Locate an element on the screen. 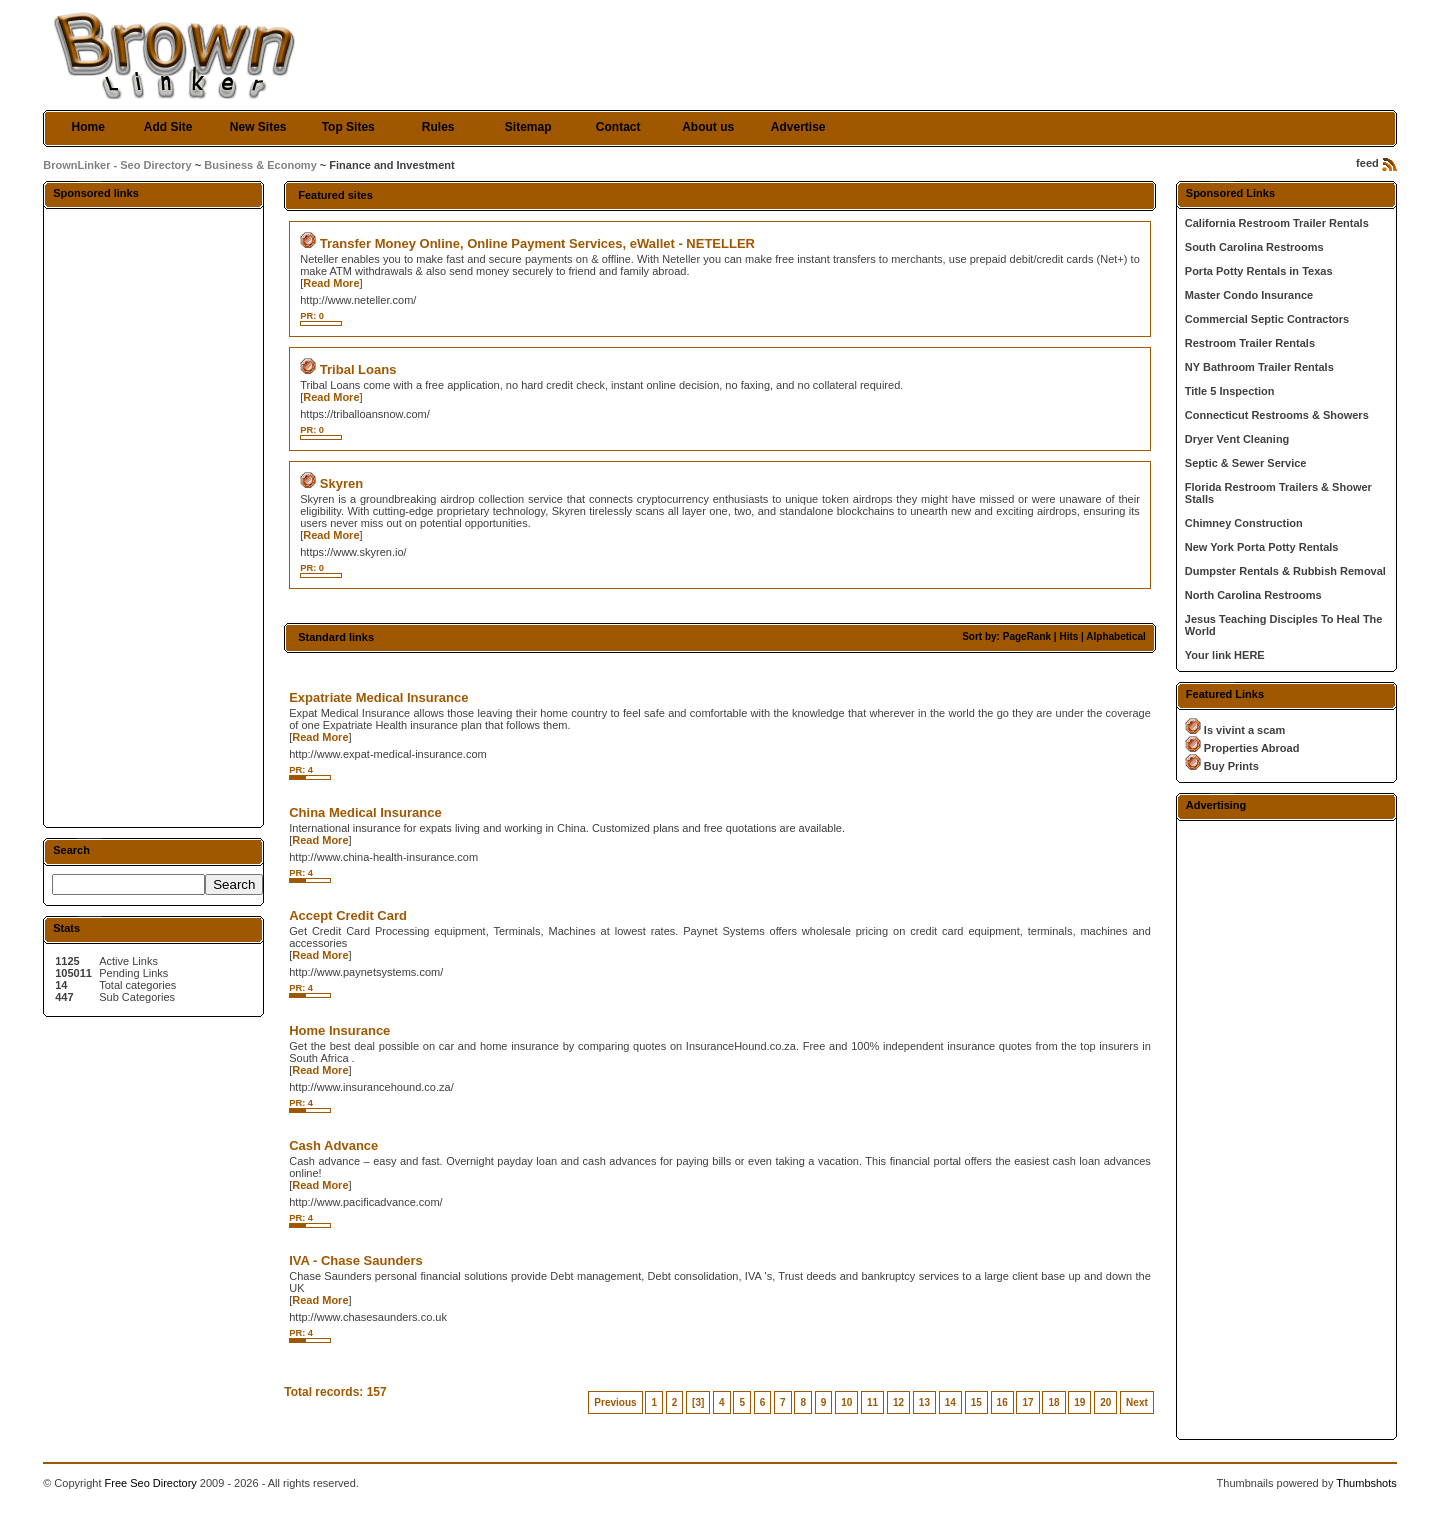 The image size is (1440, 1529). Alphabetical is located at coordinates (1115, 636).